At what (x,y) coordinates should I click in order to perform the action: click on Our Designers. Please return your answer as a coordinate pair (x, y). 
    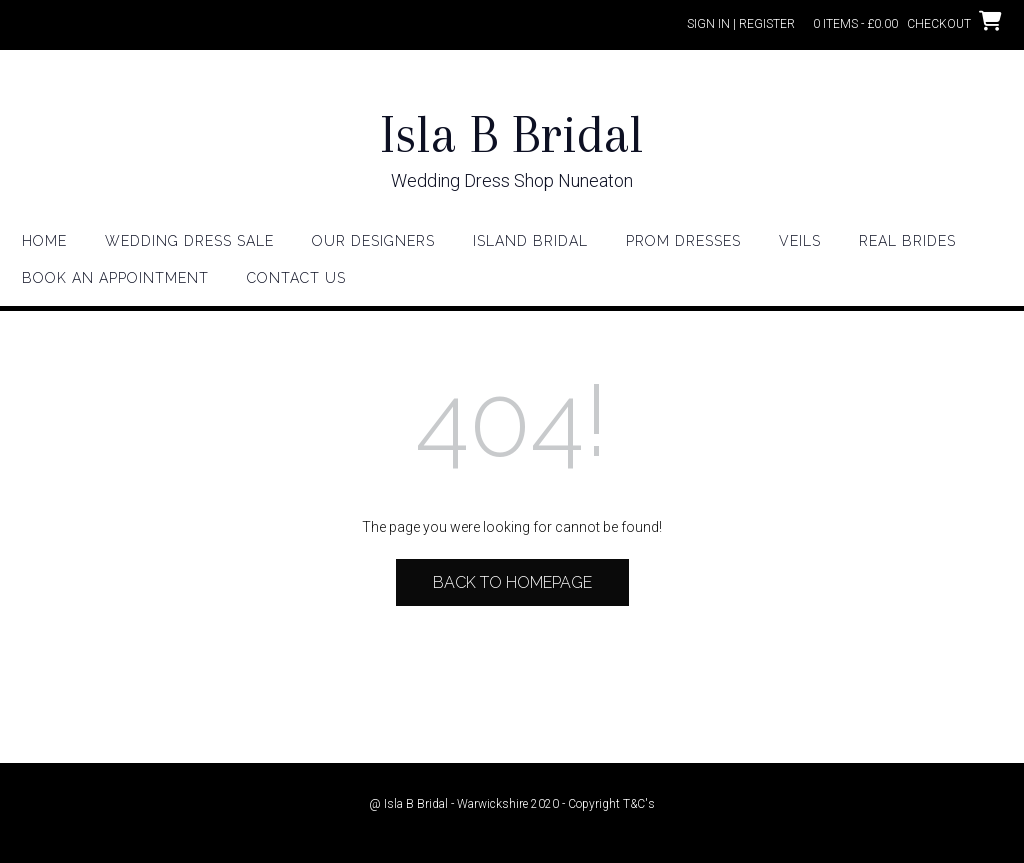
    Looking at the image, I should click on (373, 241).